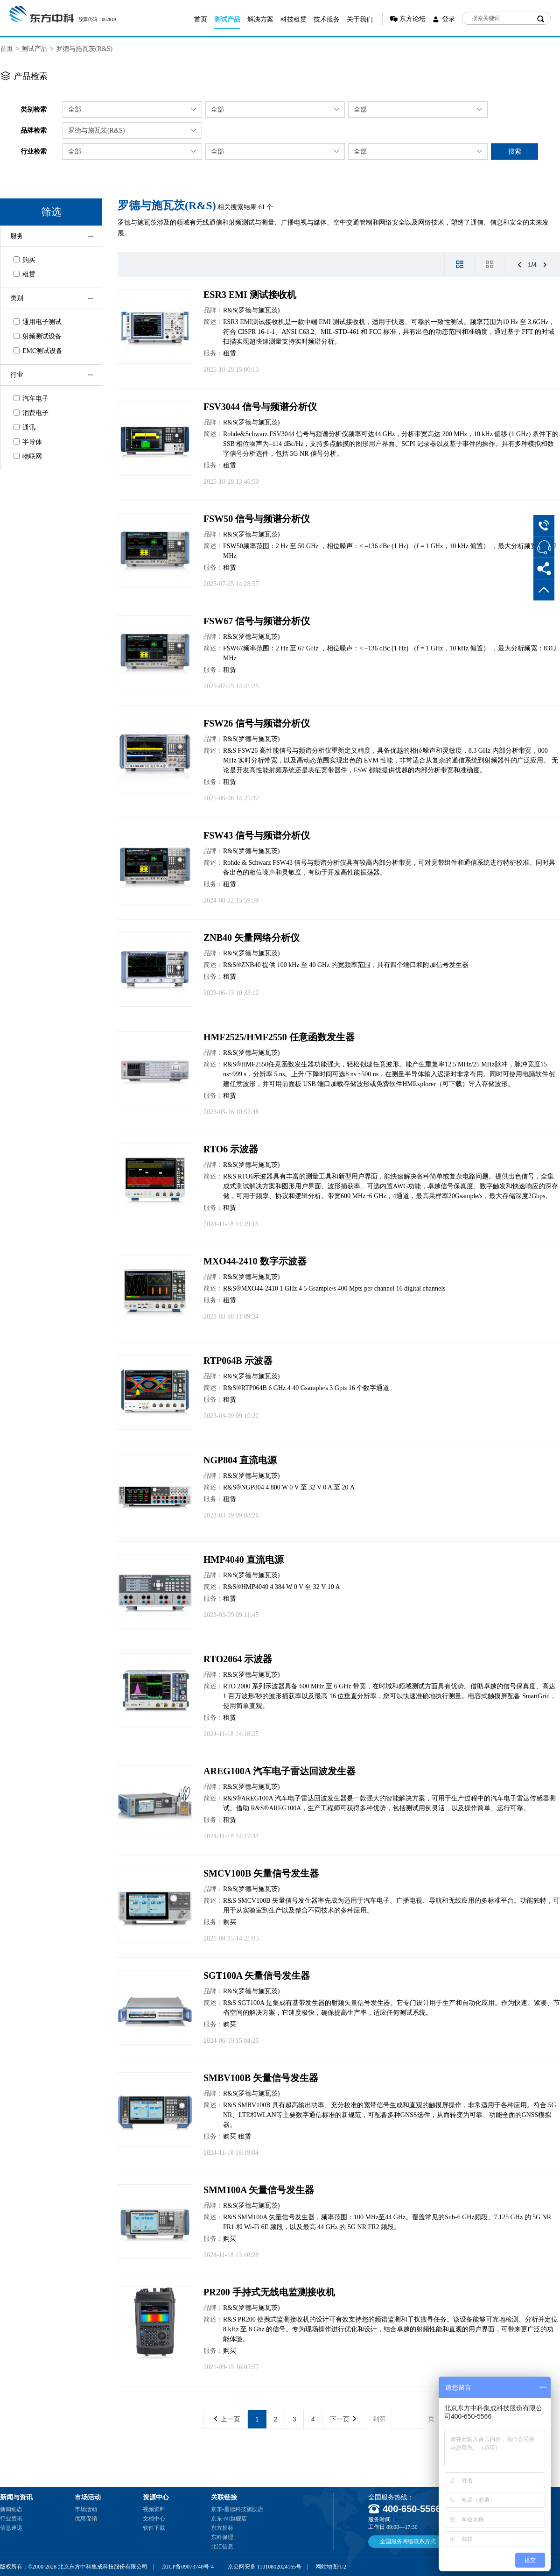  What do you see at coordinates (327, 19) in the screenshot?
I see `技术服务` at bounding box center [327, 19].